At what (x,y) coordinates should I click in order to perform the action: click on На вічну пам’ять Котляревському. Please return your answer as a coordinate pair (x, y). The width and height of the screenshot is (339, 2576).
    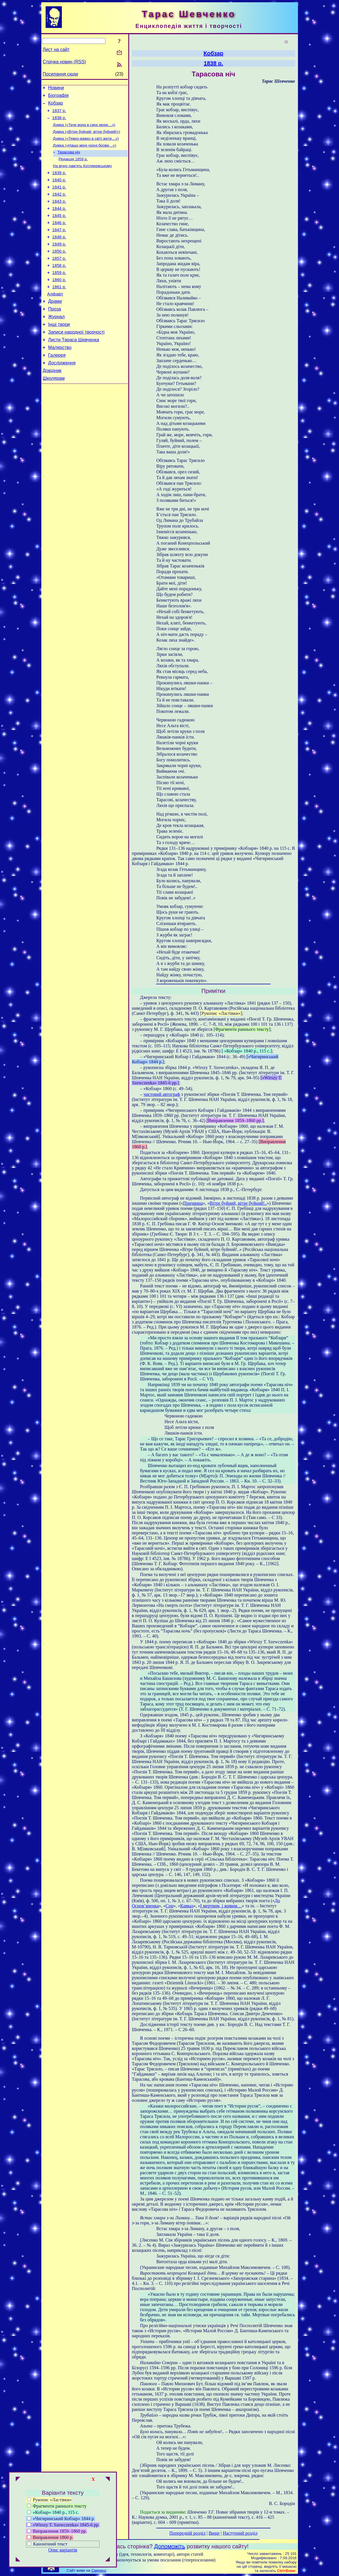
    Looking at the image, I should click on (82, 174).